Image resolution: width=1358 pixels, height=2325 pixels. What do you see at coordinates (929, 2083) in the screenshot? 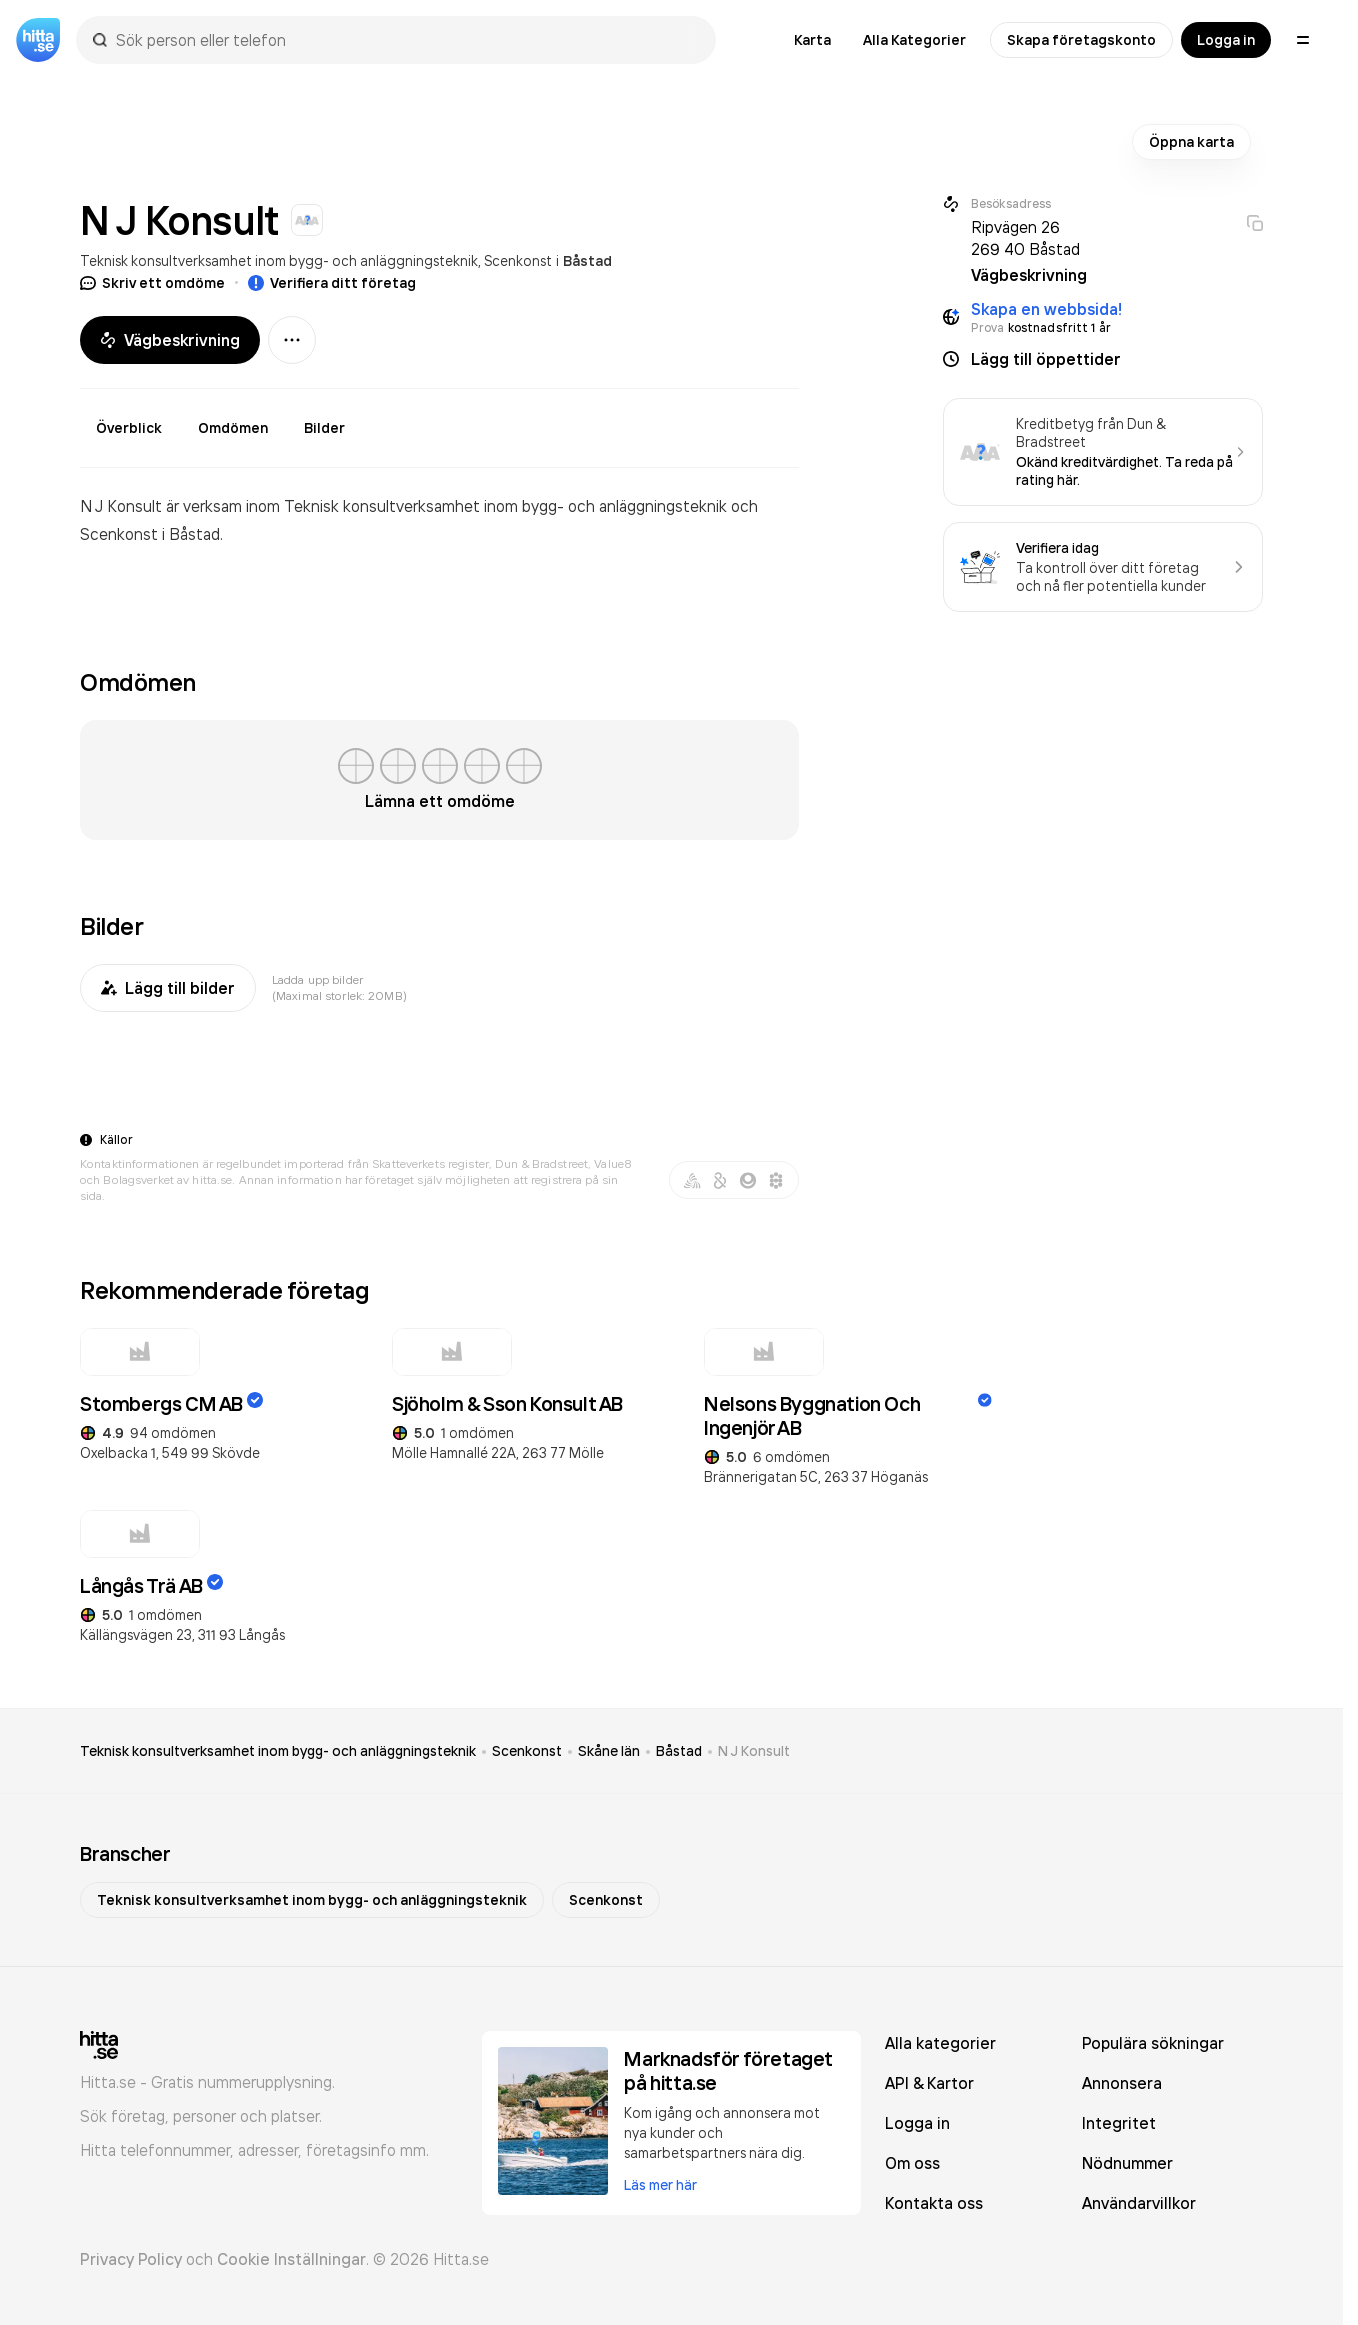
I see `API & Kartor` at bounding box center [929, 2083].